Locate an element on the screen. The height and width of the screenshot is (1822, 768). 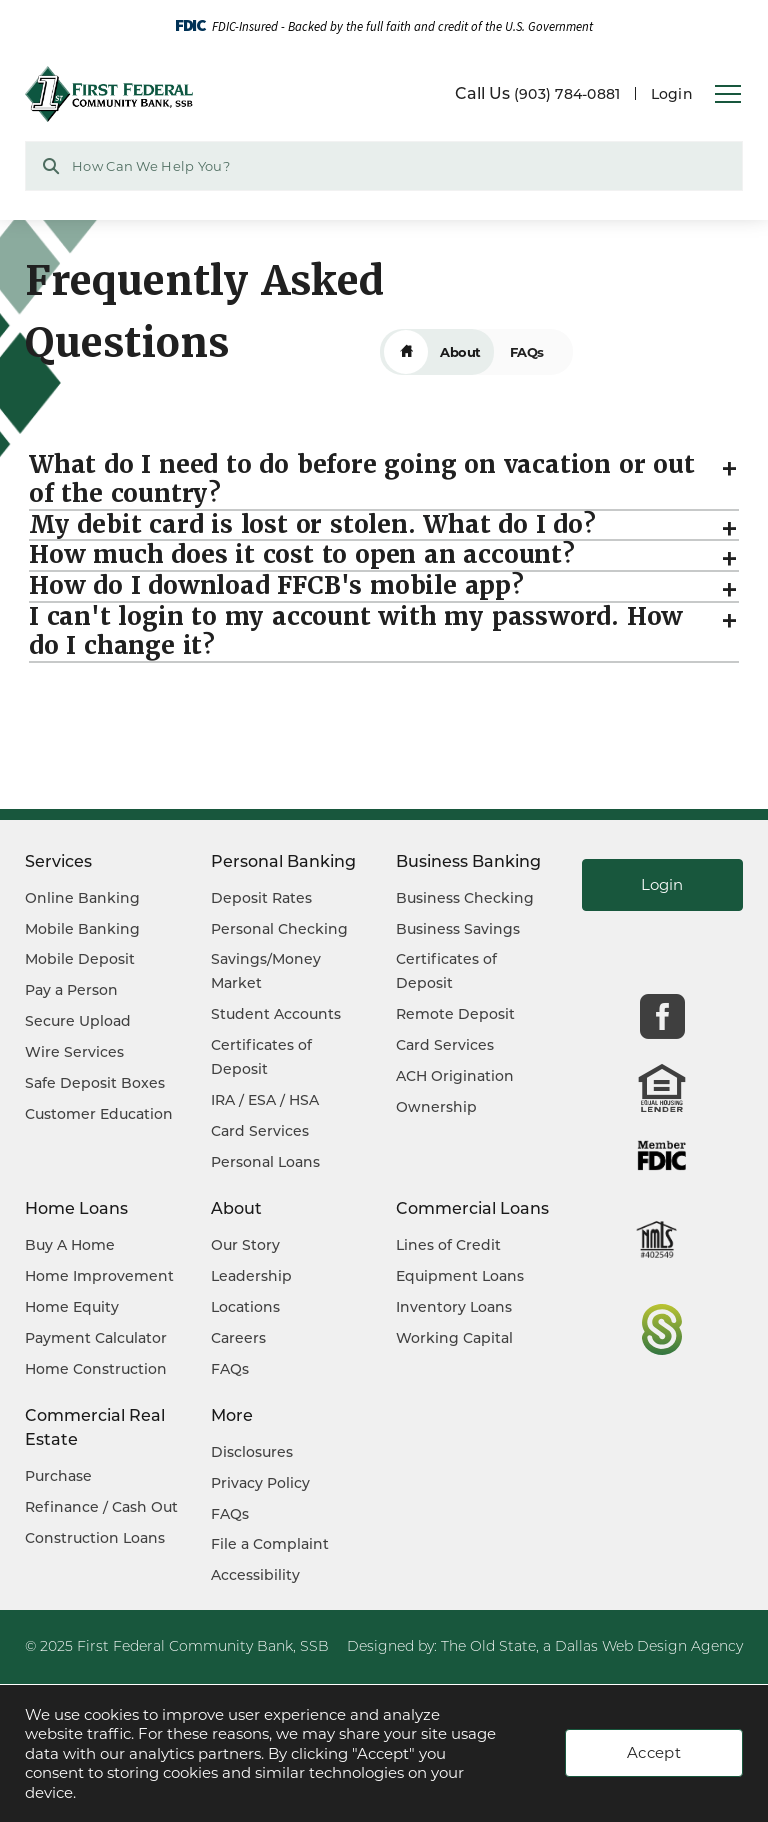
I can't login to my account with my password. How do I change it? is located at coordinates (356, 639).